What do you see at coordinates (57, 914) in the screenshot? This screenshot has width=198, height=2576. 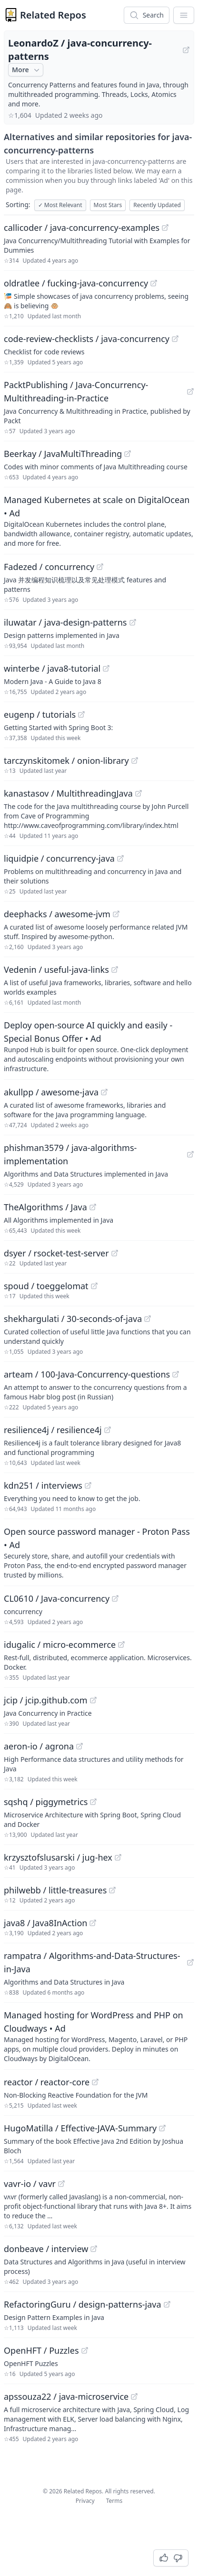 I see `deephacks / awesome-jvm` at bounding box center [57, 914].